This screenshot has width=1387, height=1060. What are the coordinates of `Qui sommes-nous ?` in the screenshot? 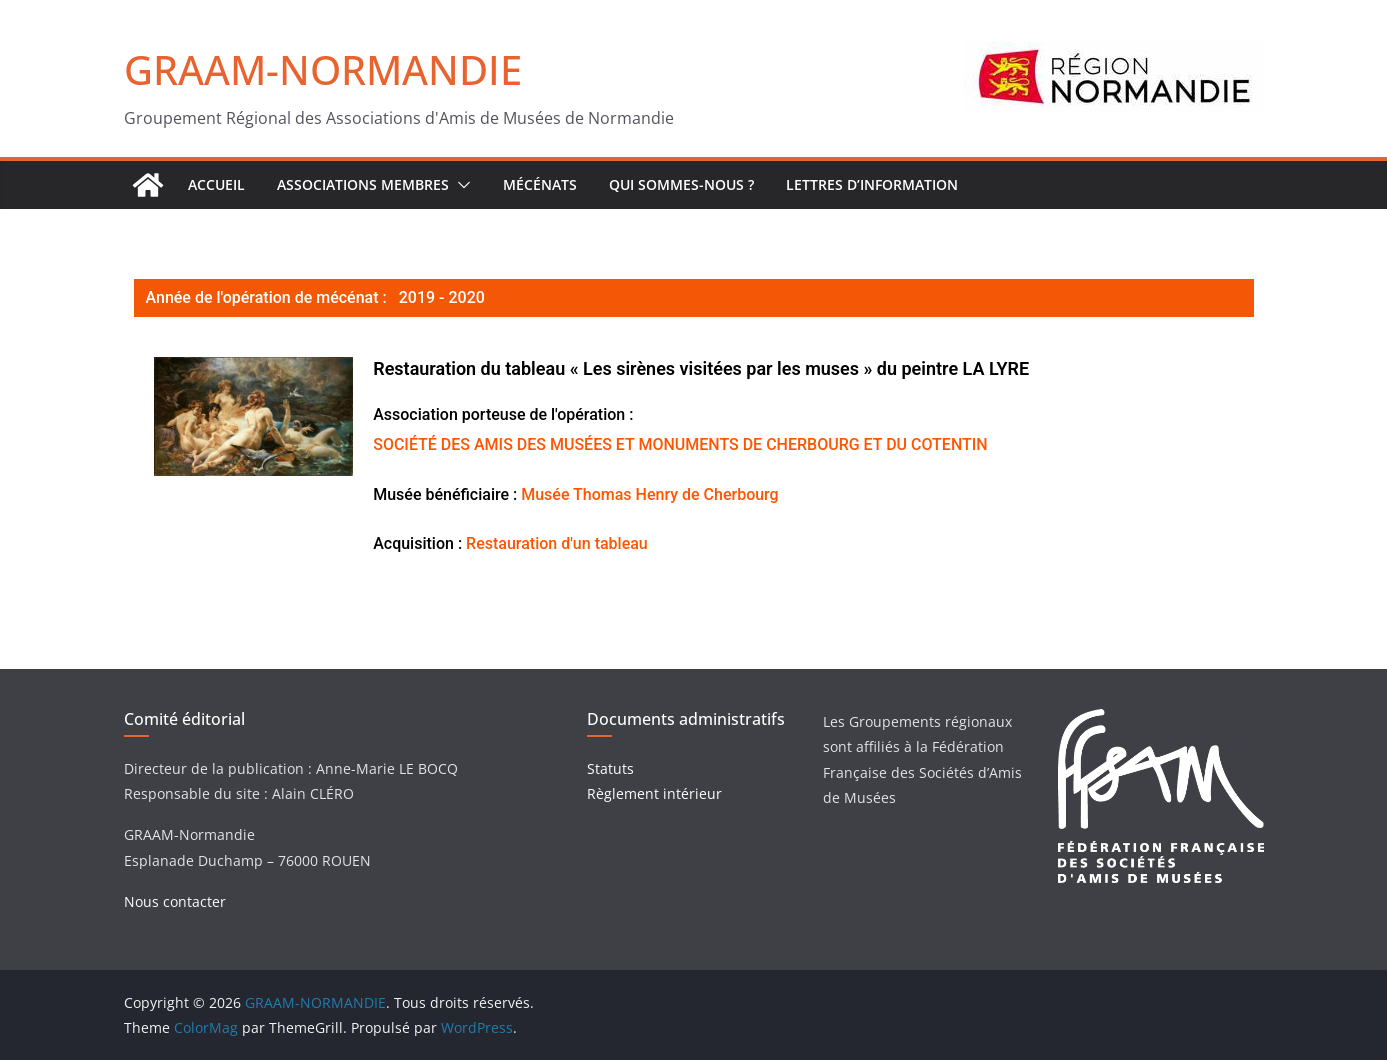 It's located at (681, 184).